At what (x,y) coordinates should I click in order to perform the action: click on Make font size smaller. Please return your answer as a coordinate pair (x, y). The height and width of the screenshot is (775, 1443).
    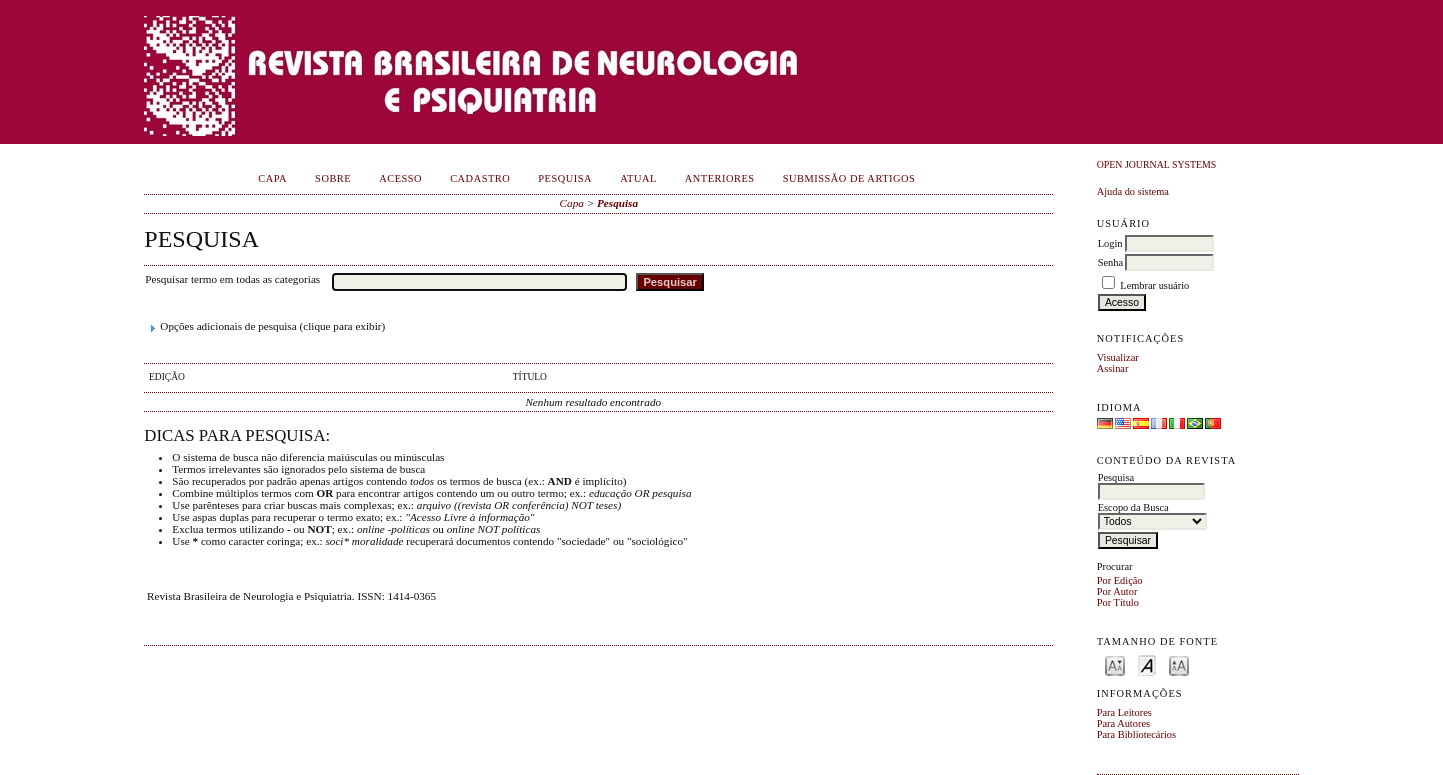
    Looking at the image, I should click on (1115, 664).